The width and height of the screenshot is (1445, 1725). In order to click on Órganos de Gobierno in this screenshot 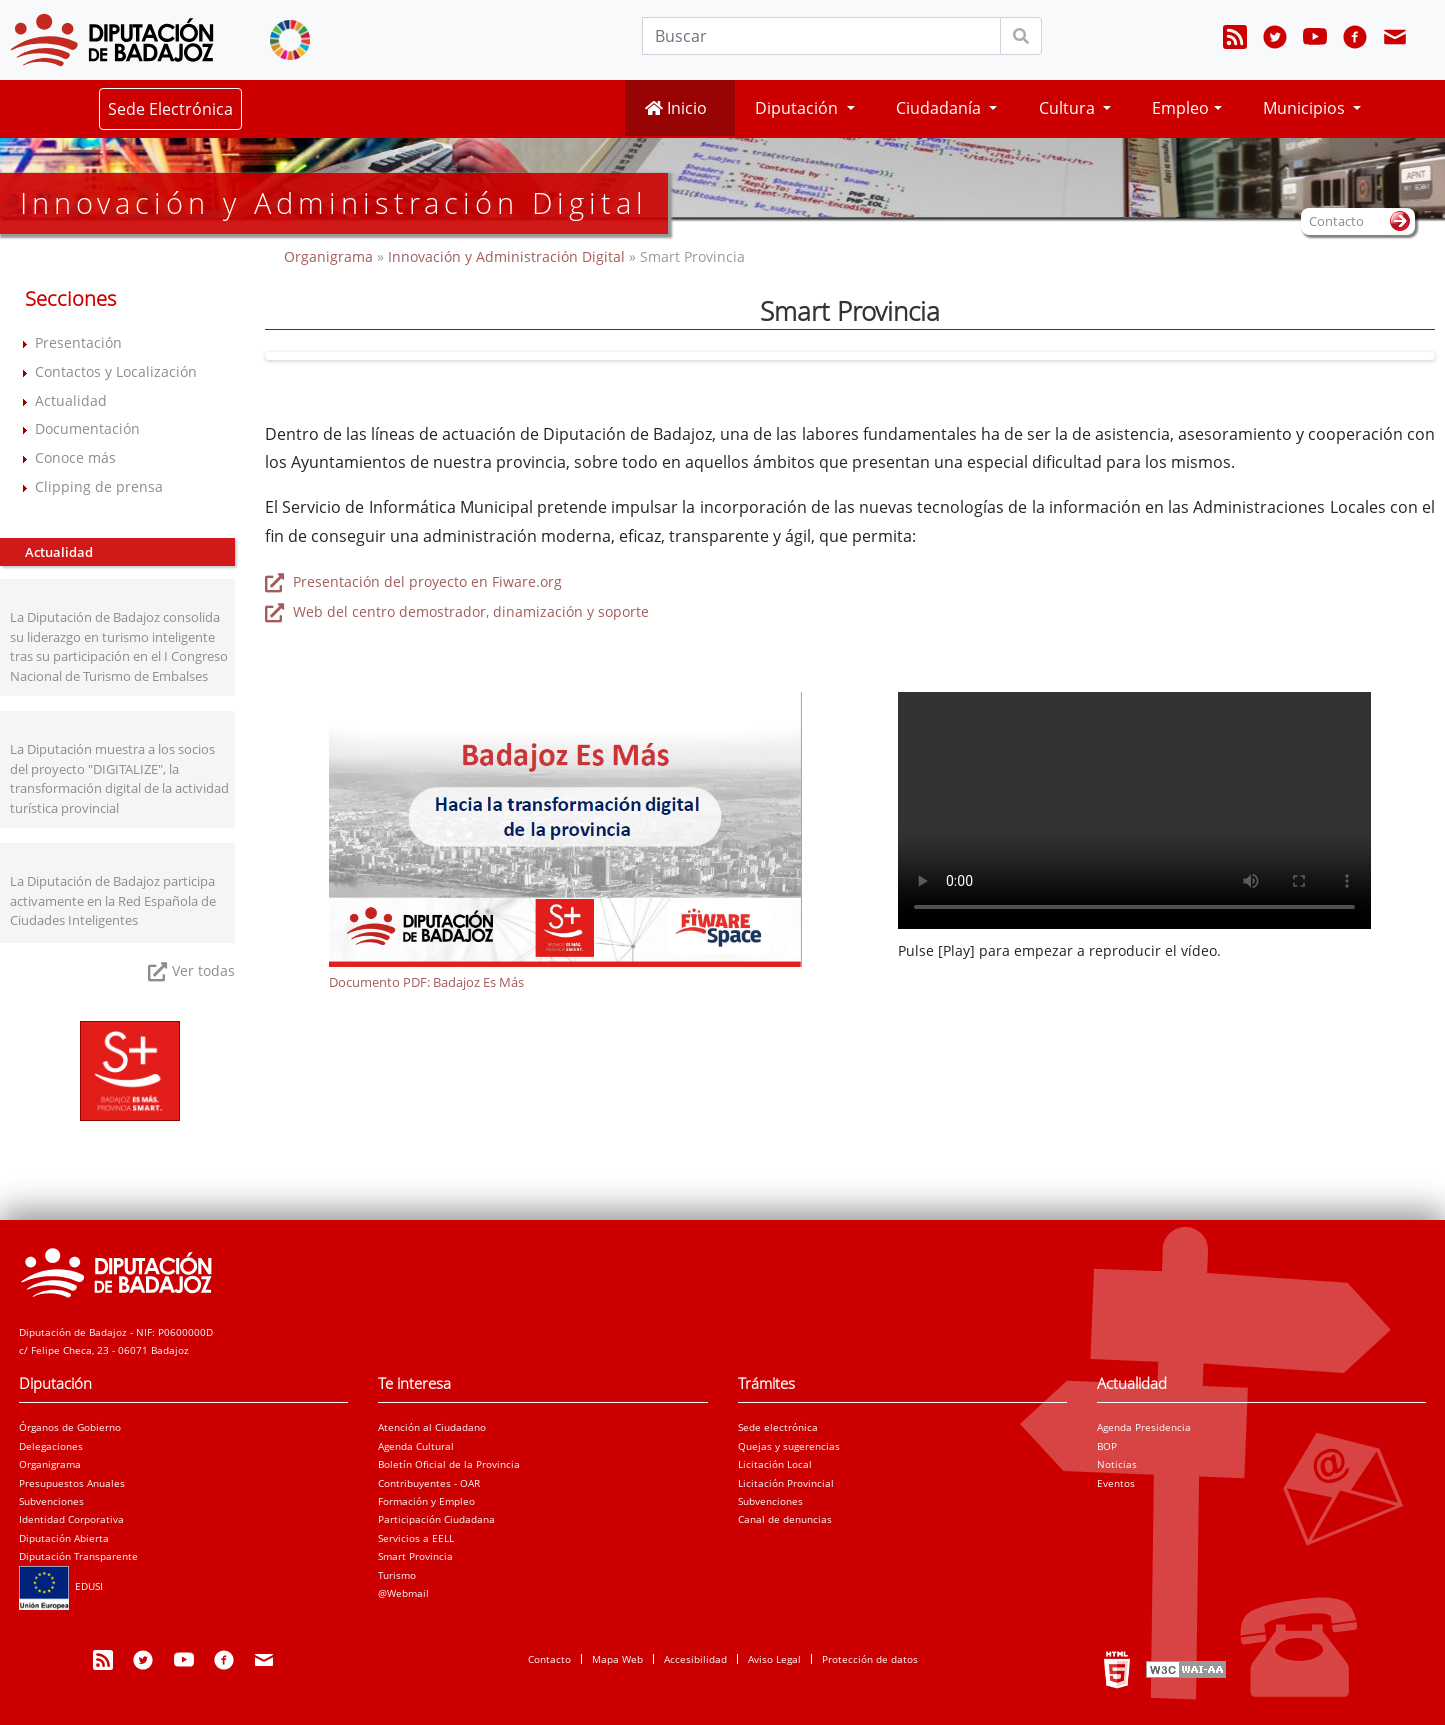, I will do `click(70, 1427)`.